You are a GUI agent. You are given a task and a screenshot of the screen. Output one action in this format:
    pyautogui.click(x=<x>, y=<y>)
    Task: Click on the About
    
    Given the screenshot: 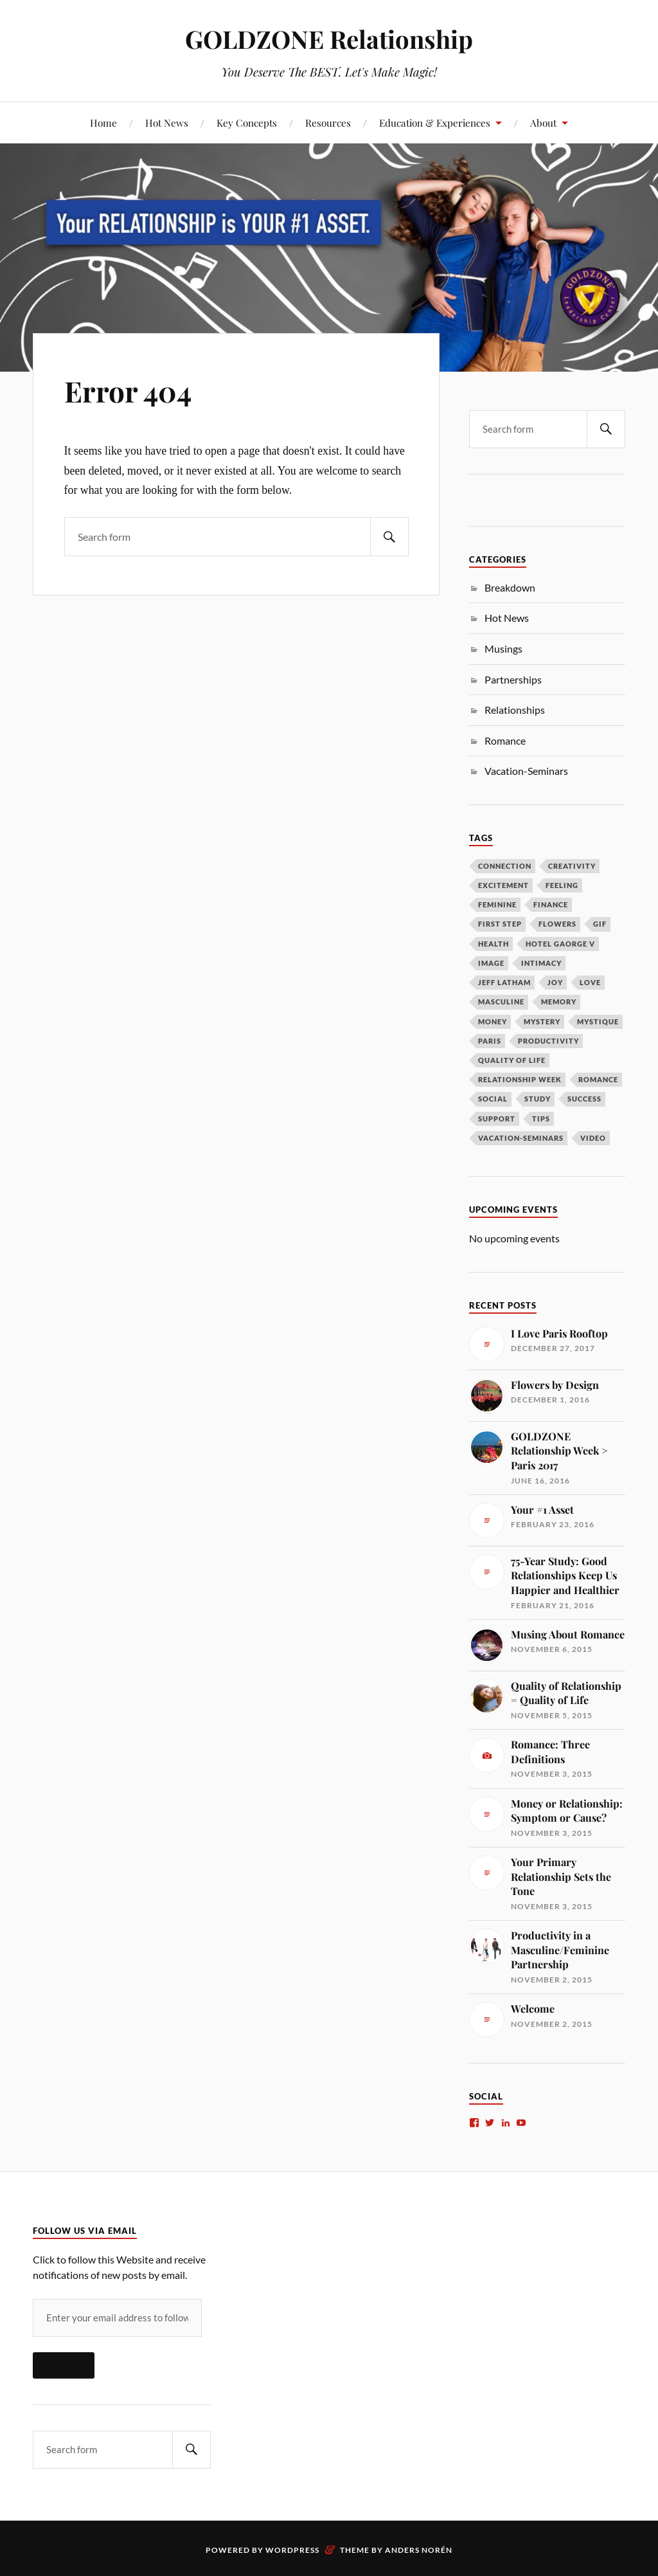 What is the action you would take?
    pyautogui.click(x=543, y=122)
    